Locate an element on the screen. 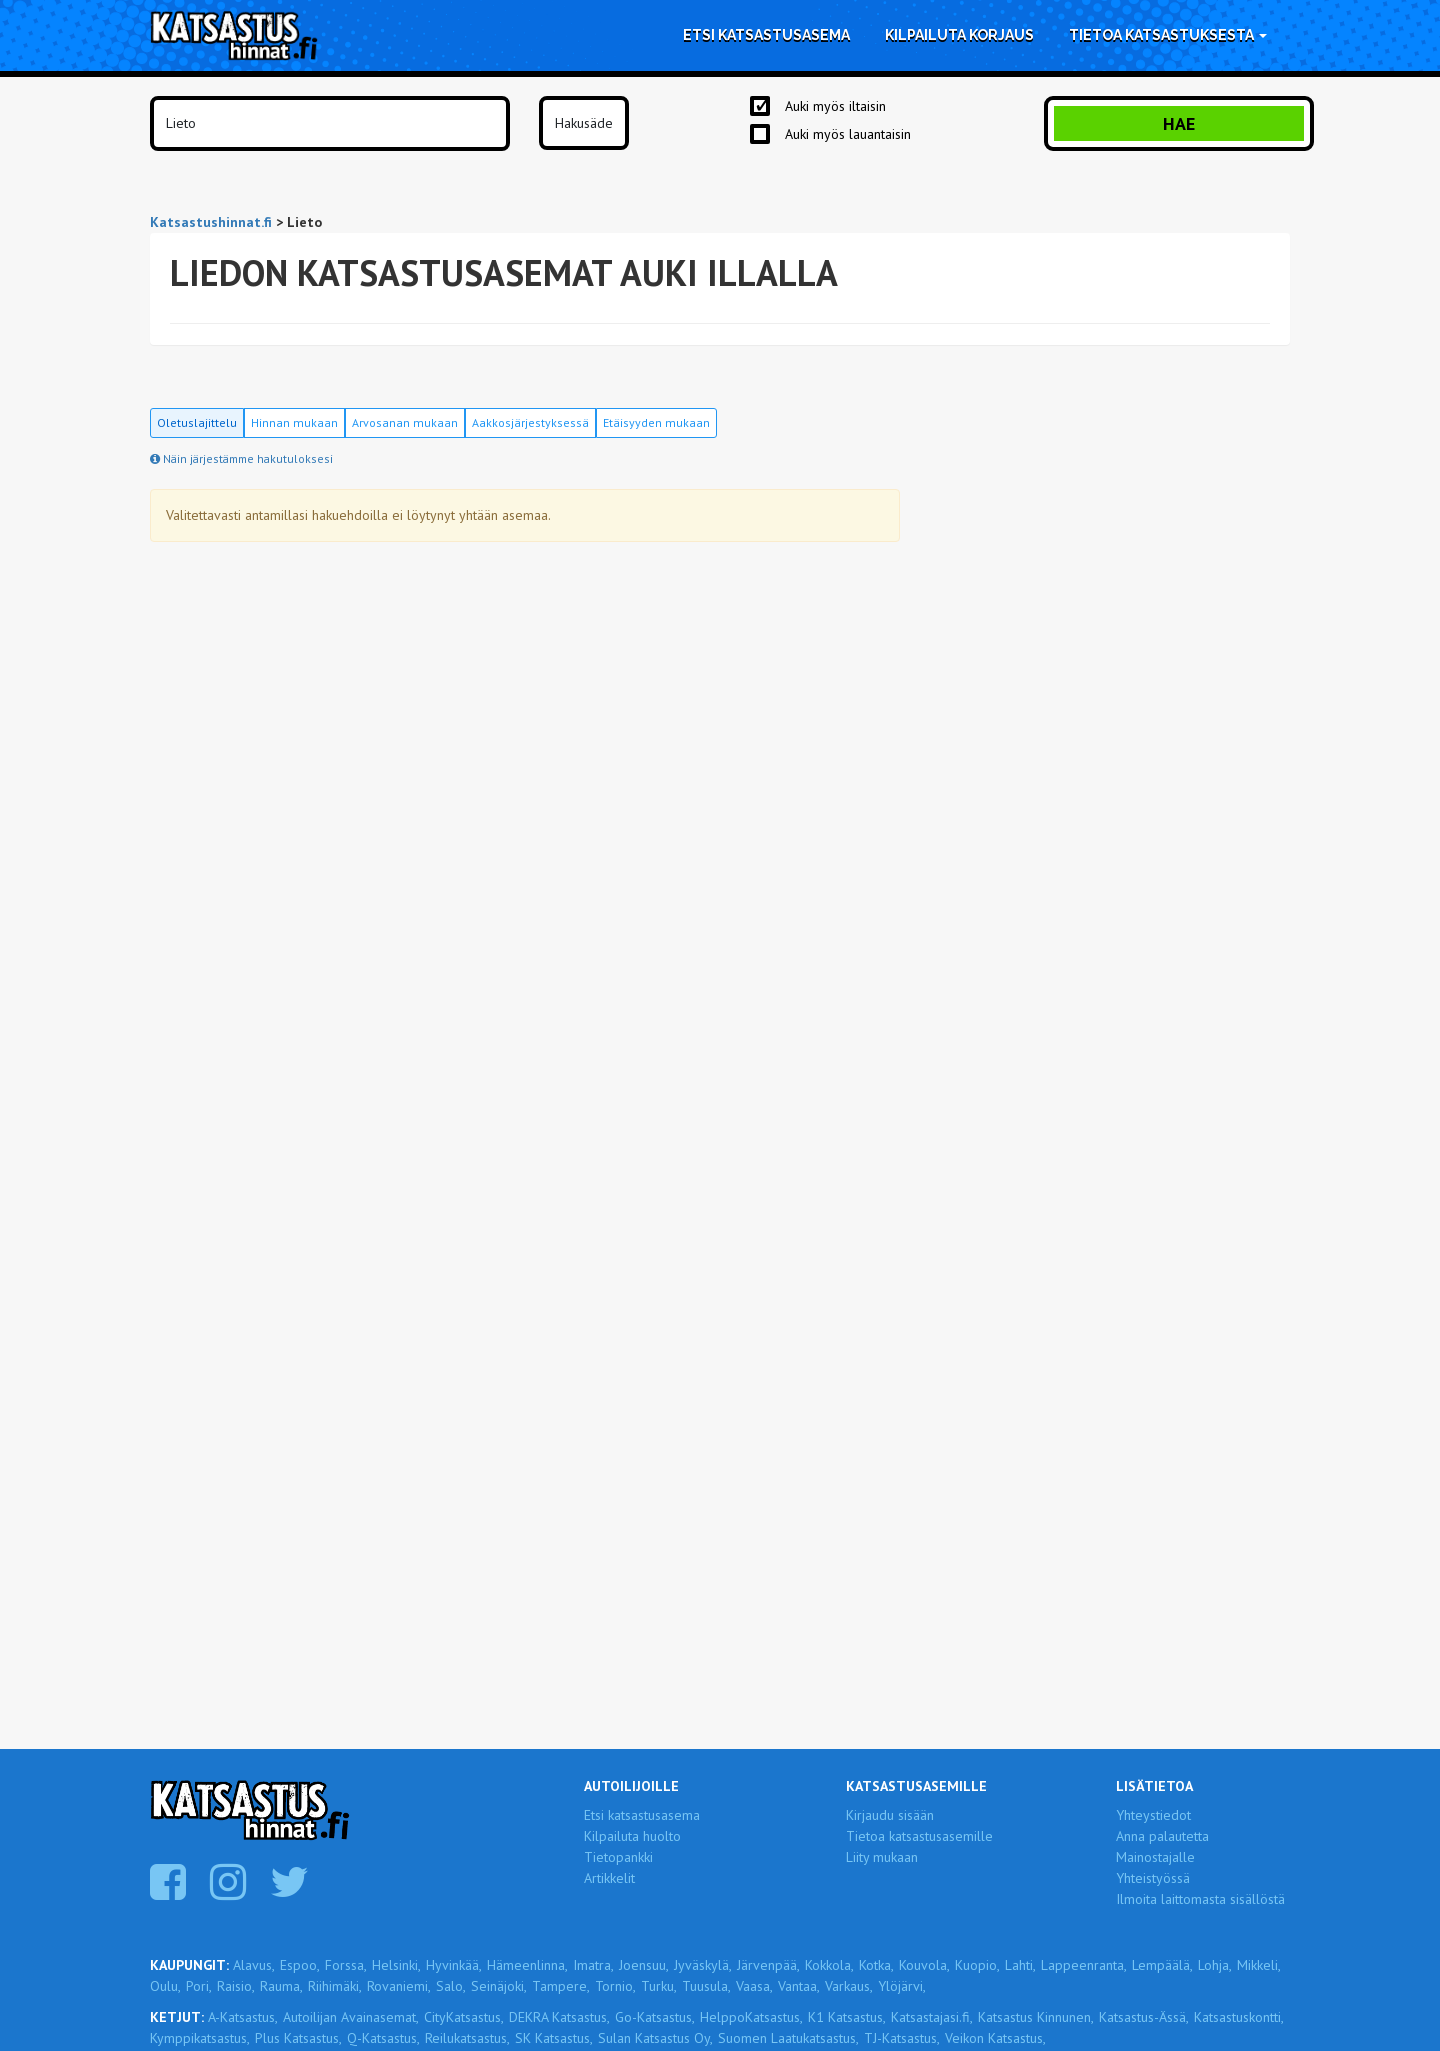 The width and height of the screenshot is (1440, 2051). Näin järjestämme hakutuloksesi is located at coordinates (241, 458).